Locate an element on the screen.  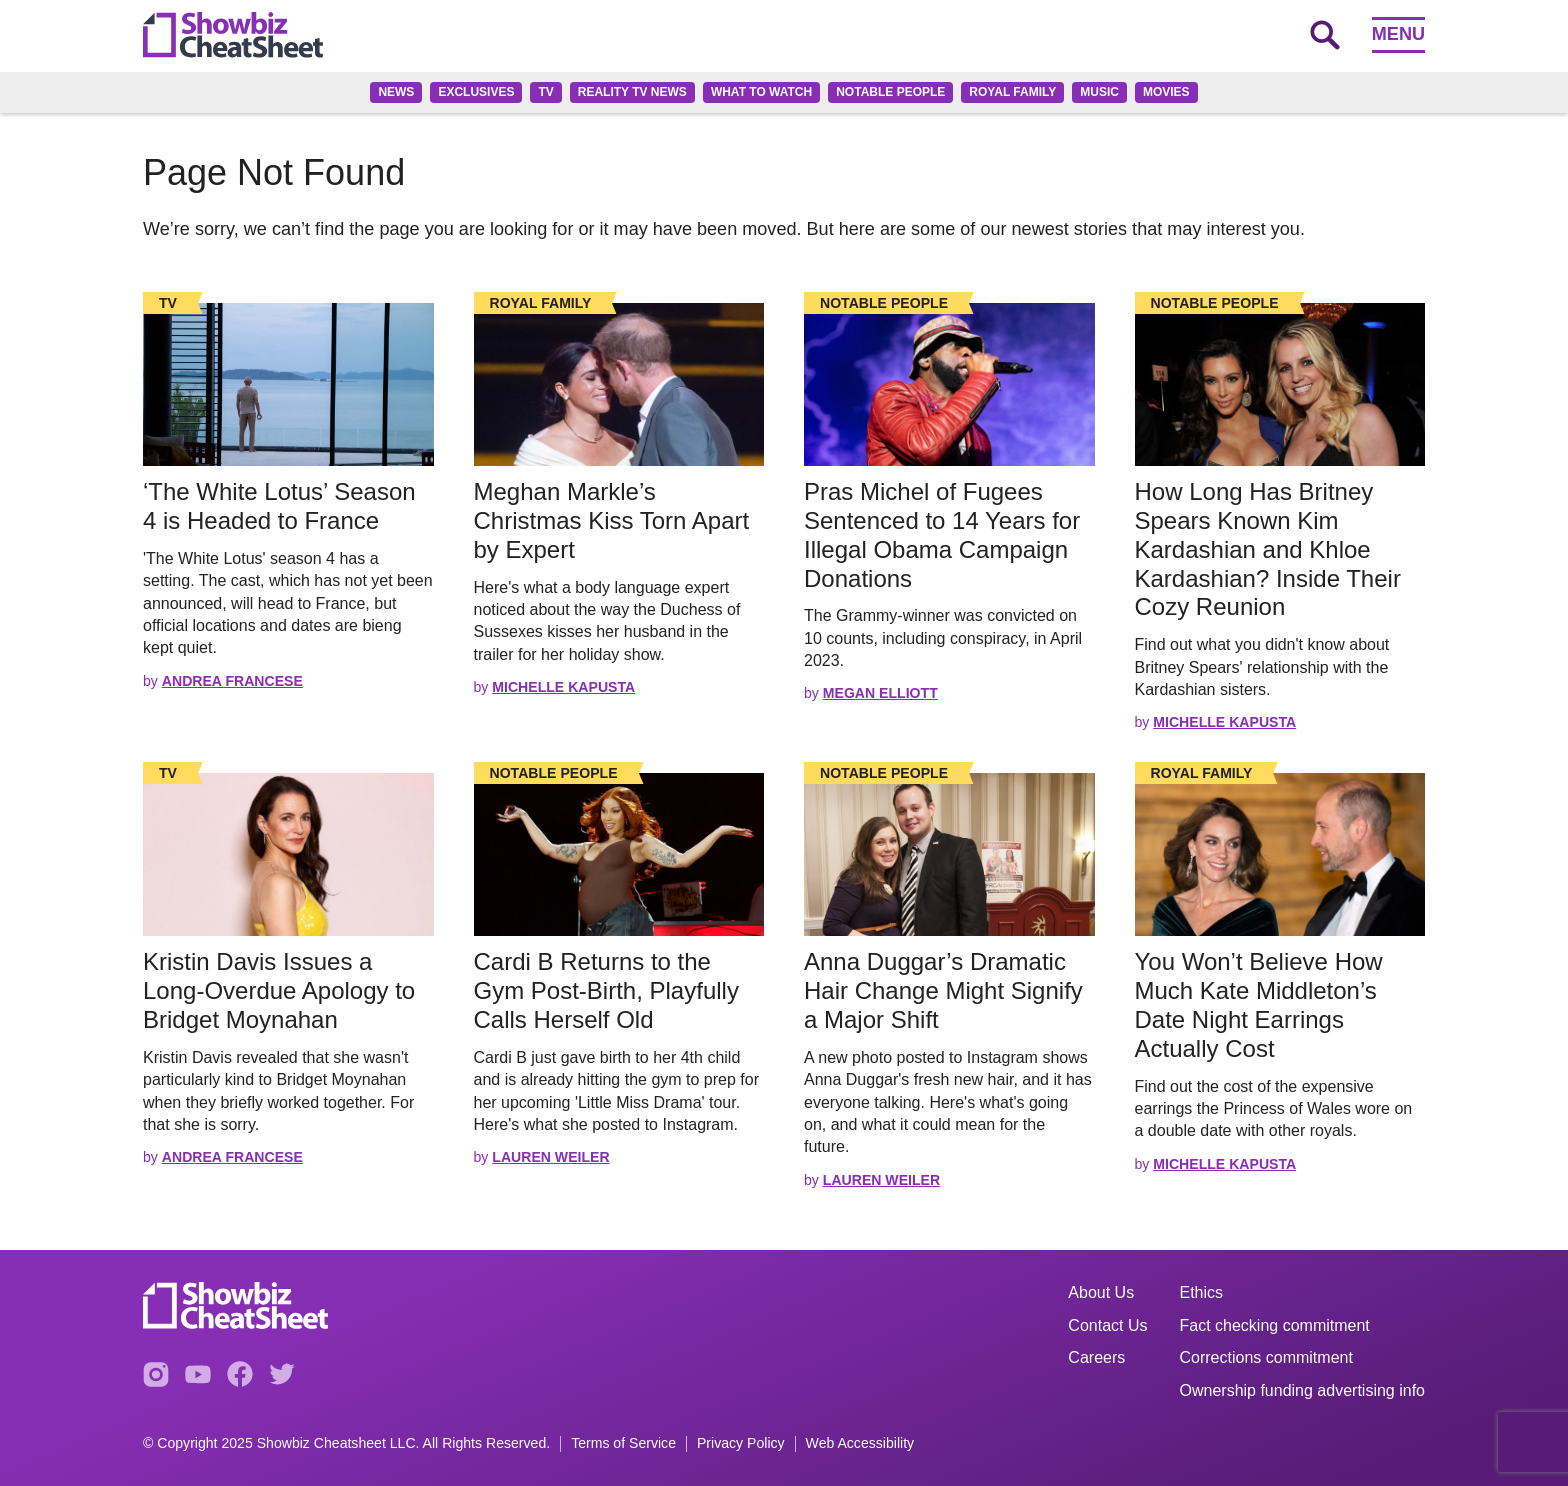
News is located at coordinates (396, 92).